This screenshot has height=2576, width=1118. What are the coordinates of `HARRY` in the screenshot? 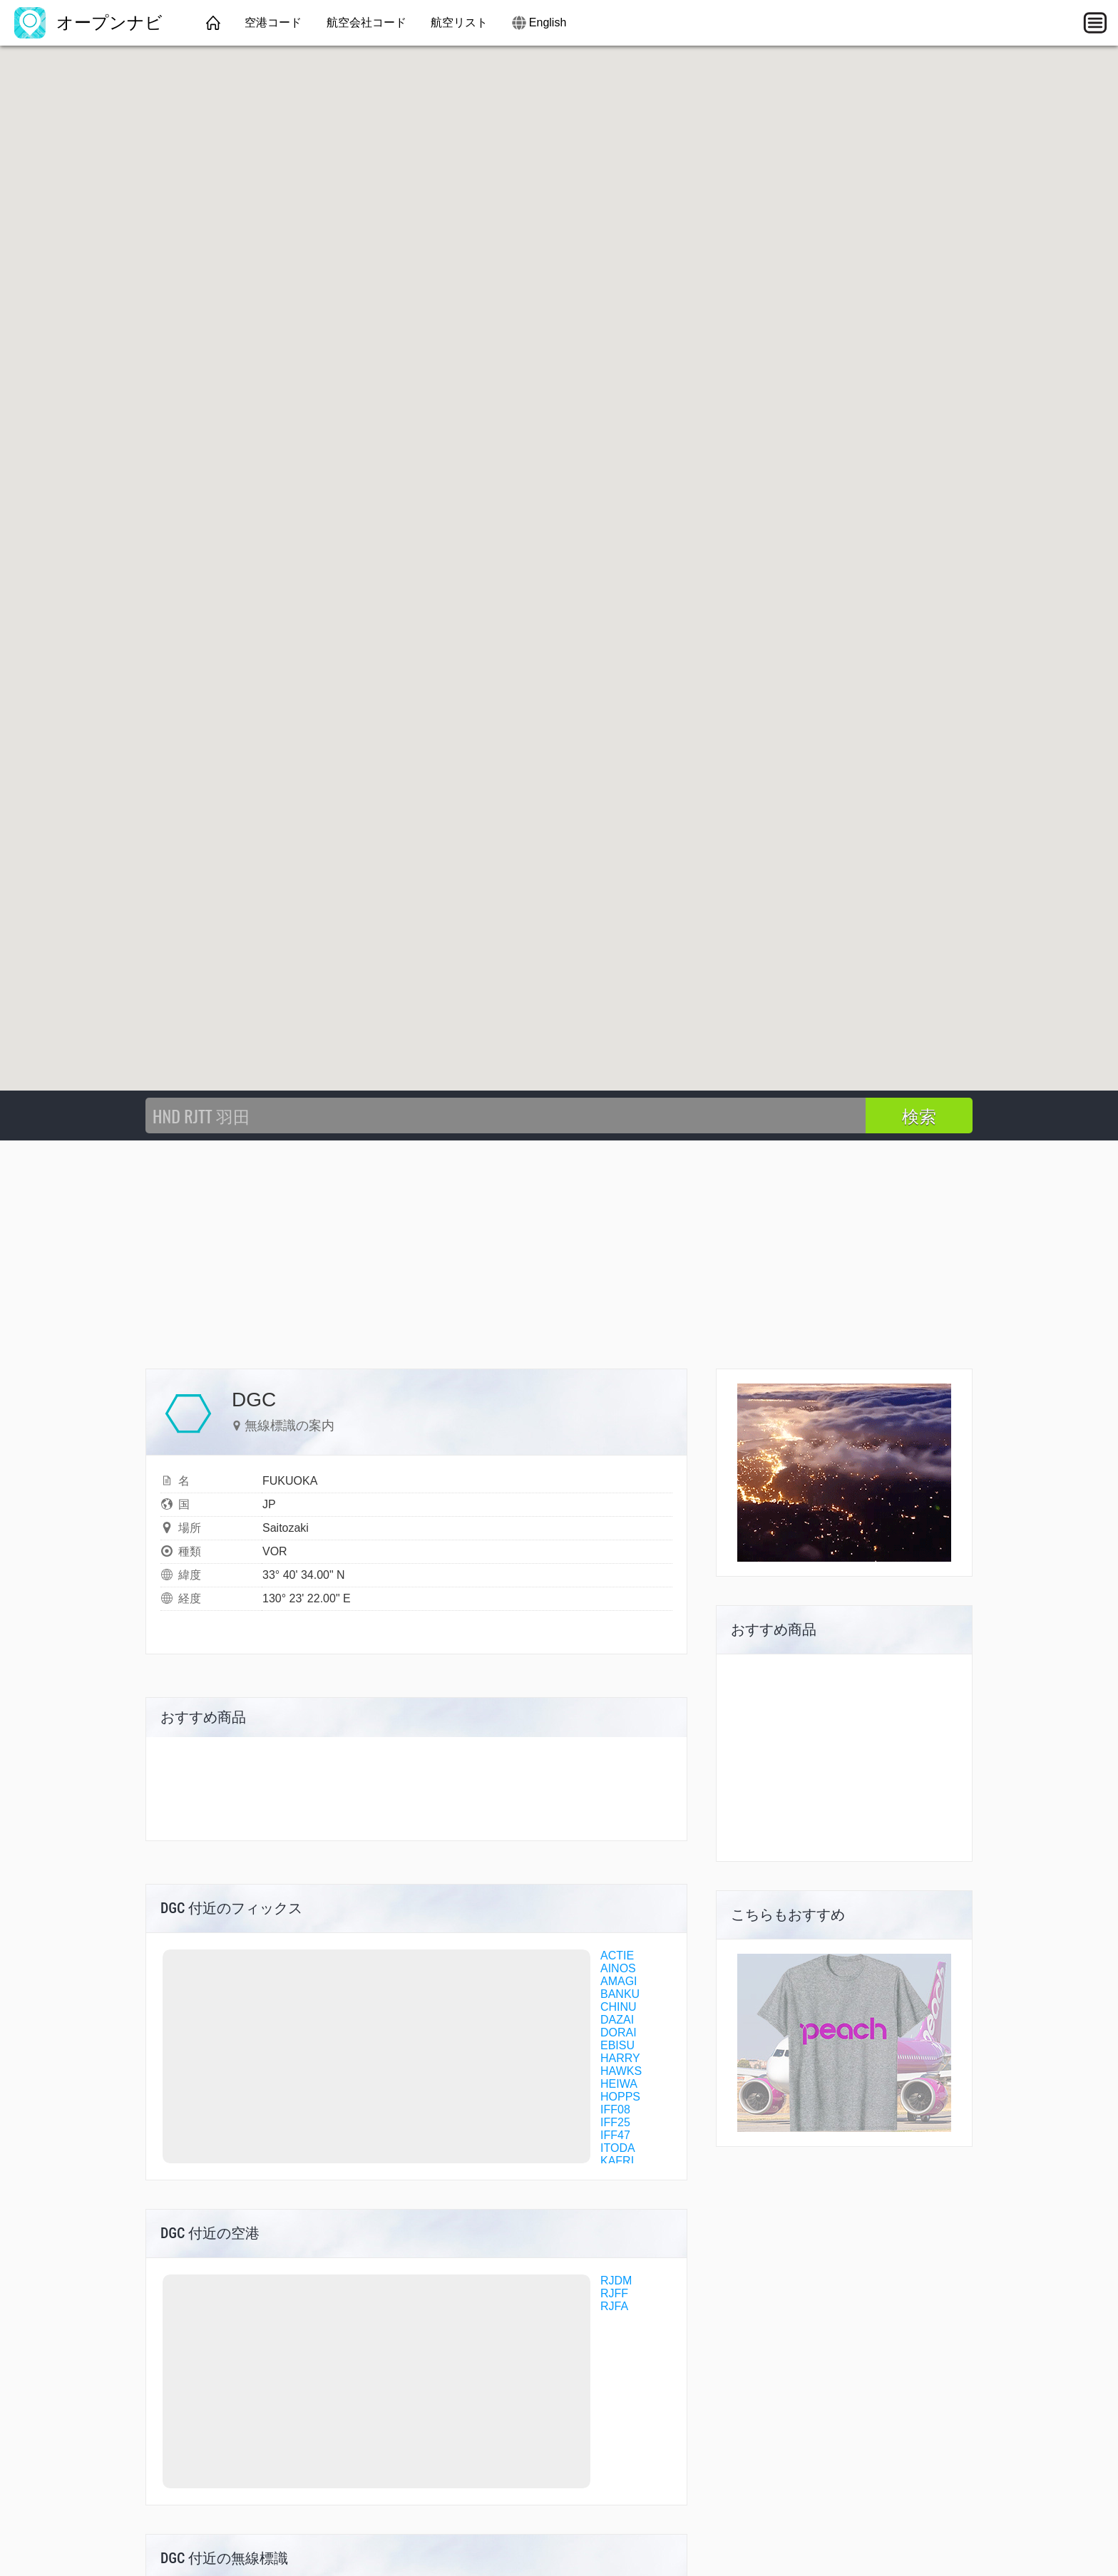 It's located at (620, 2058).